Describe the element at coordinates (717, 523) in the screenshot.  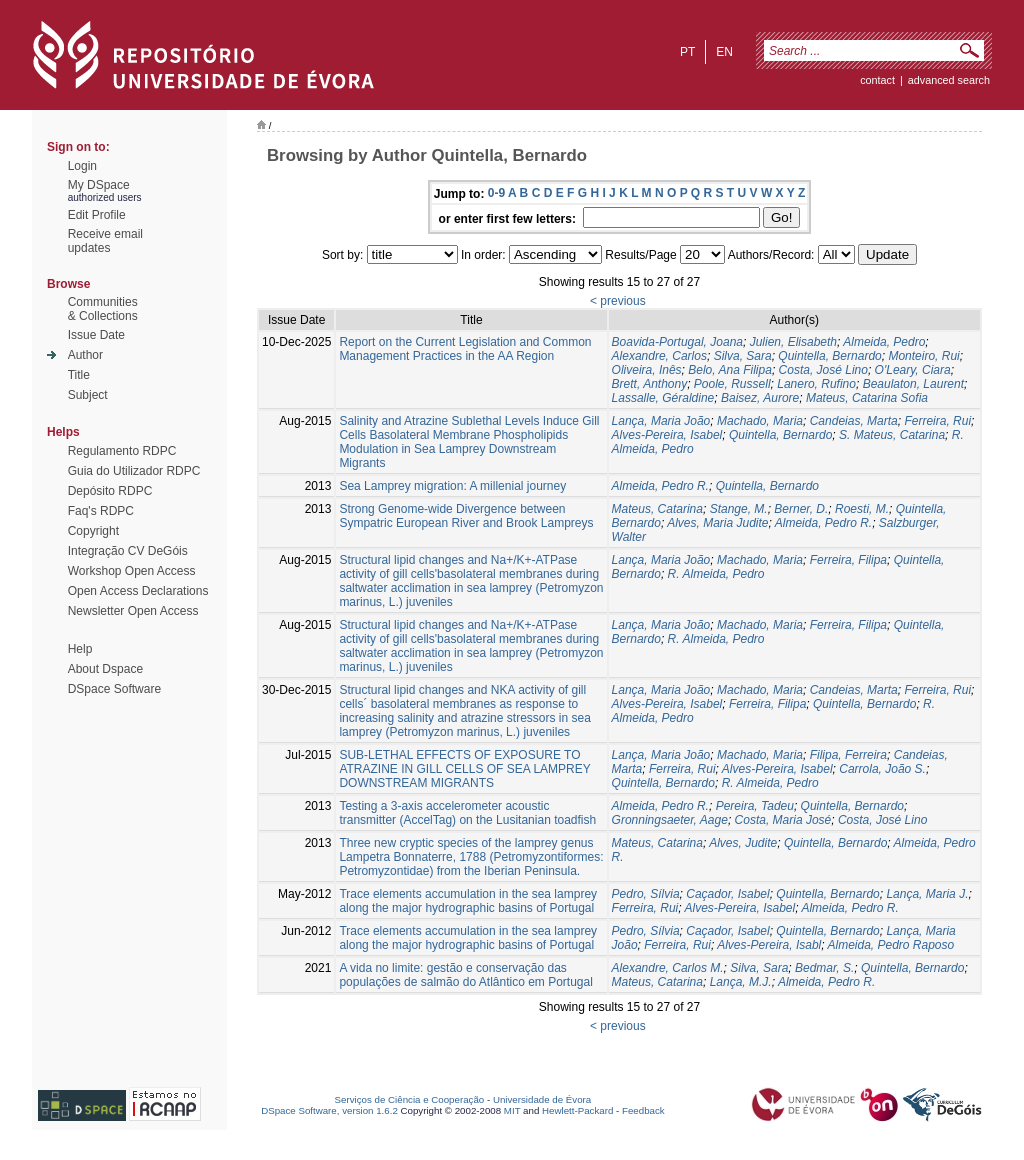
I see `Alves, Maria Judite` at that location.